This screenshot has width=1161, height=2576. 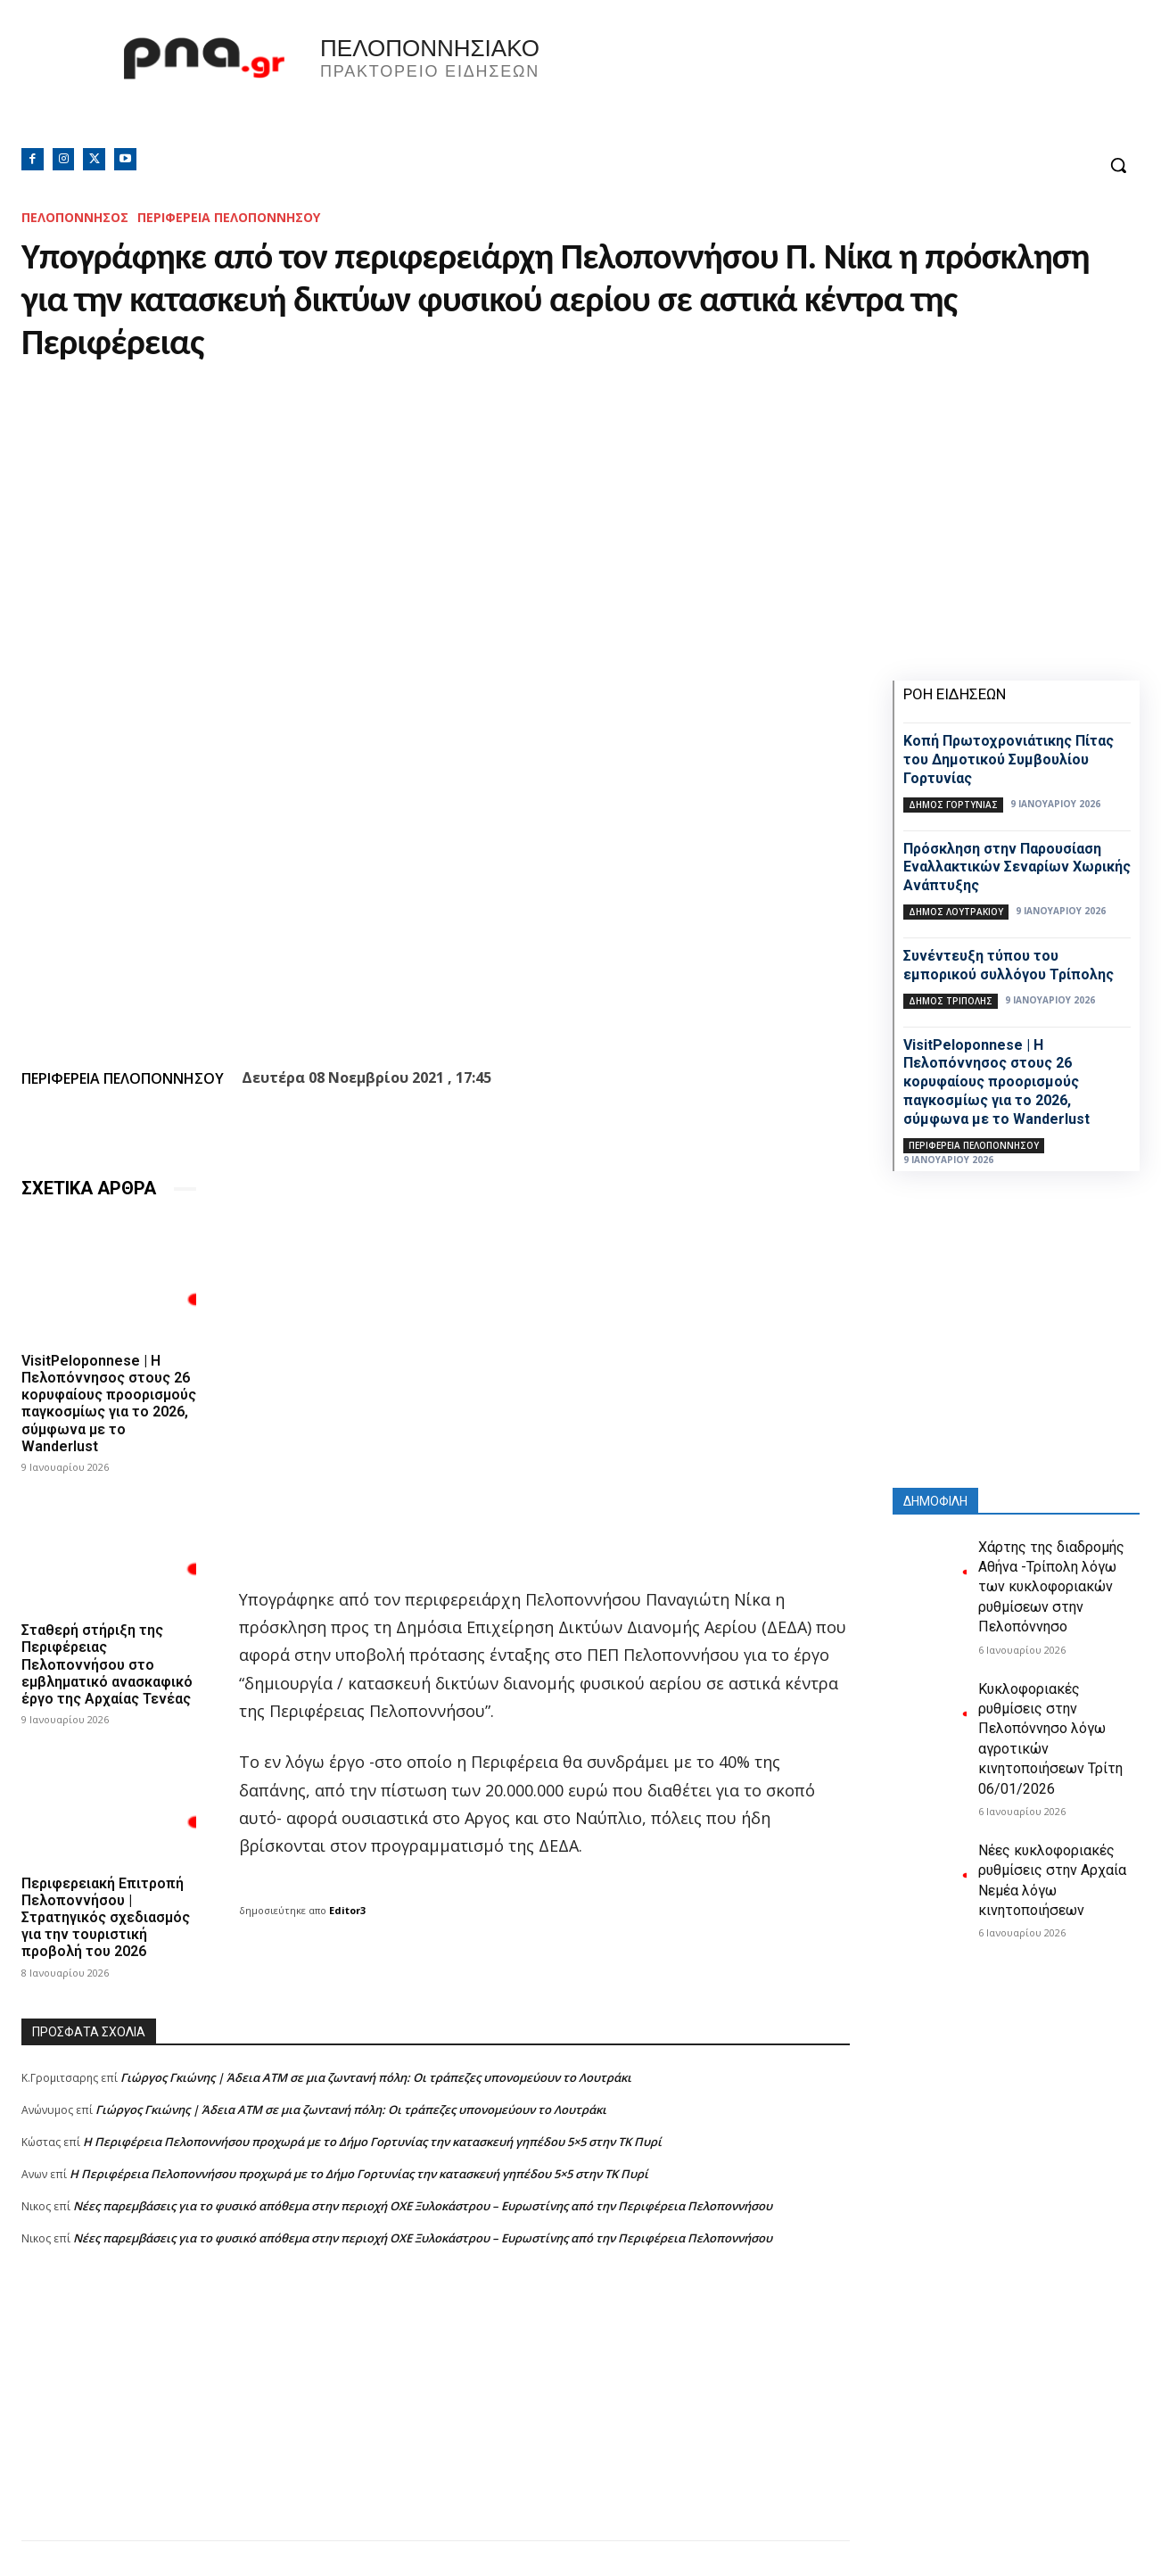 I want to click on Πελοπόννησος, Greece, so click(x=829, y=85).